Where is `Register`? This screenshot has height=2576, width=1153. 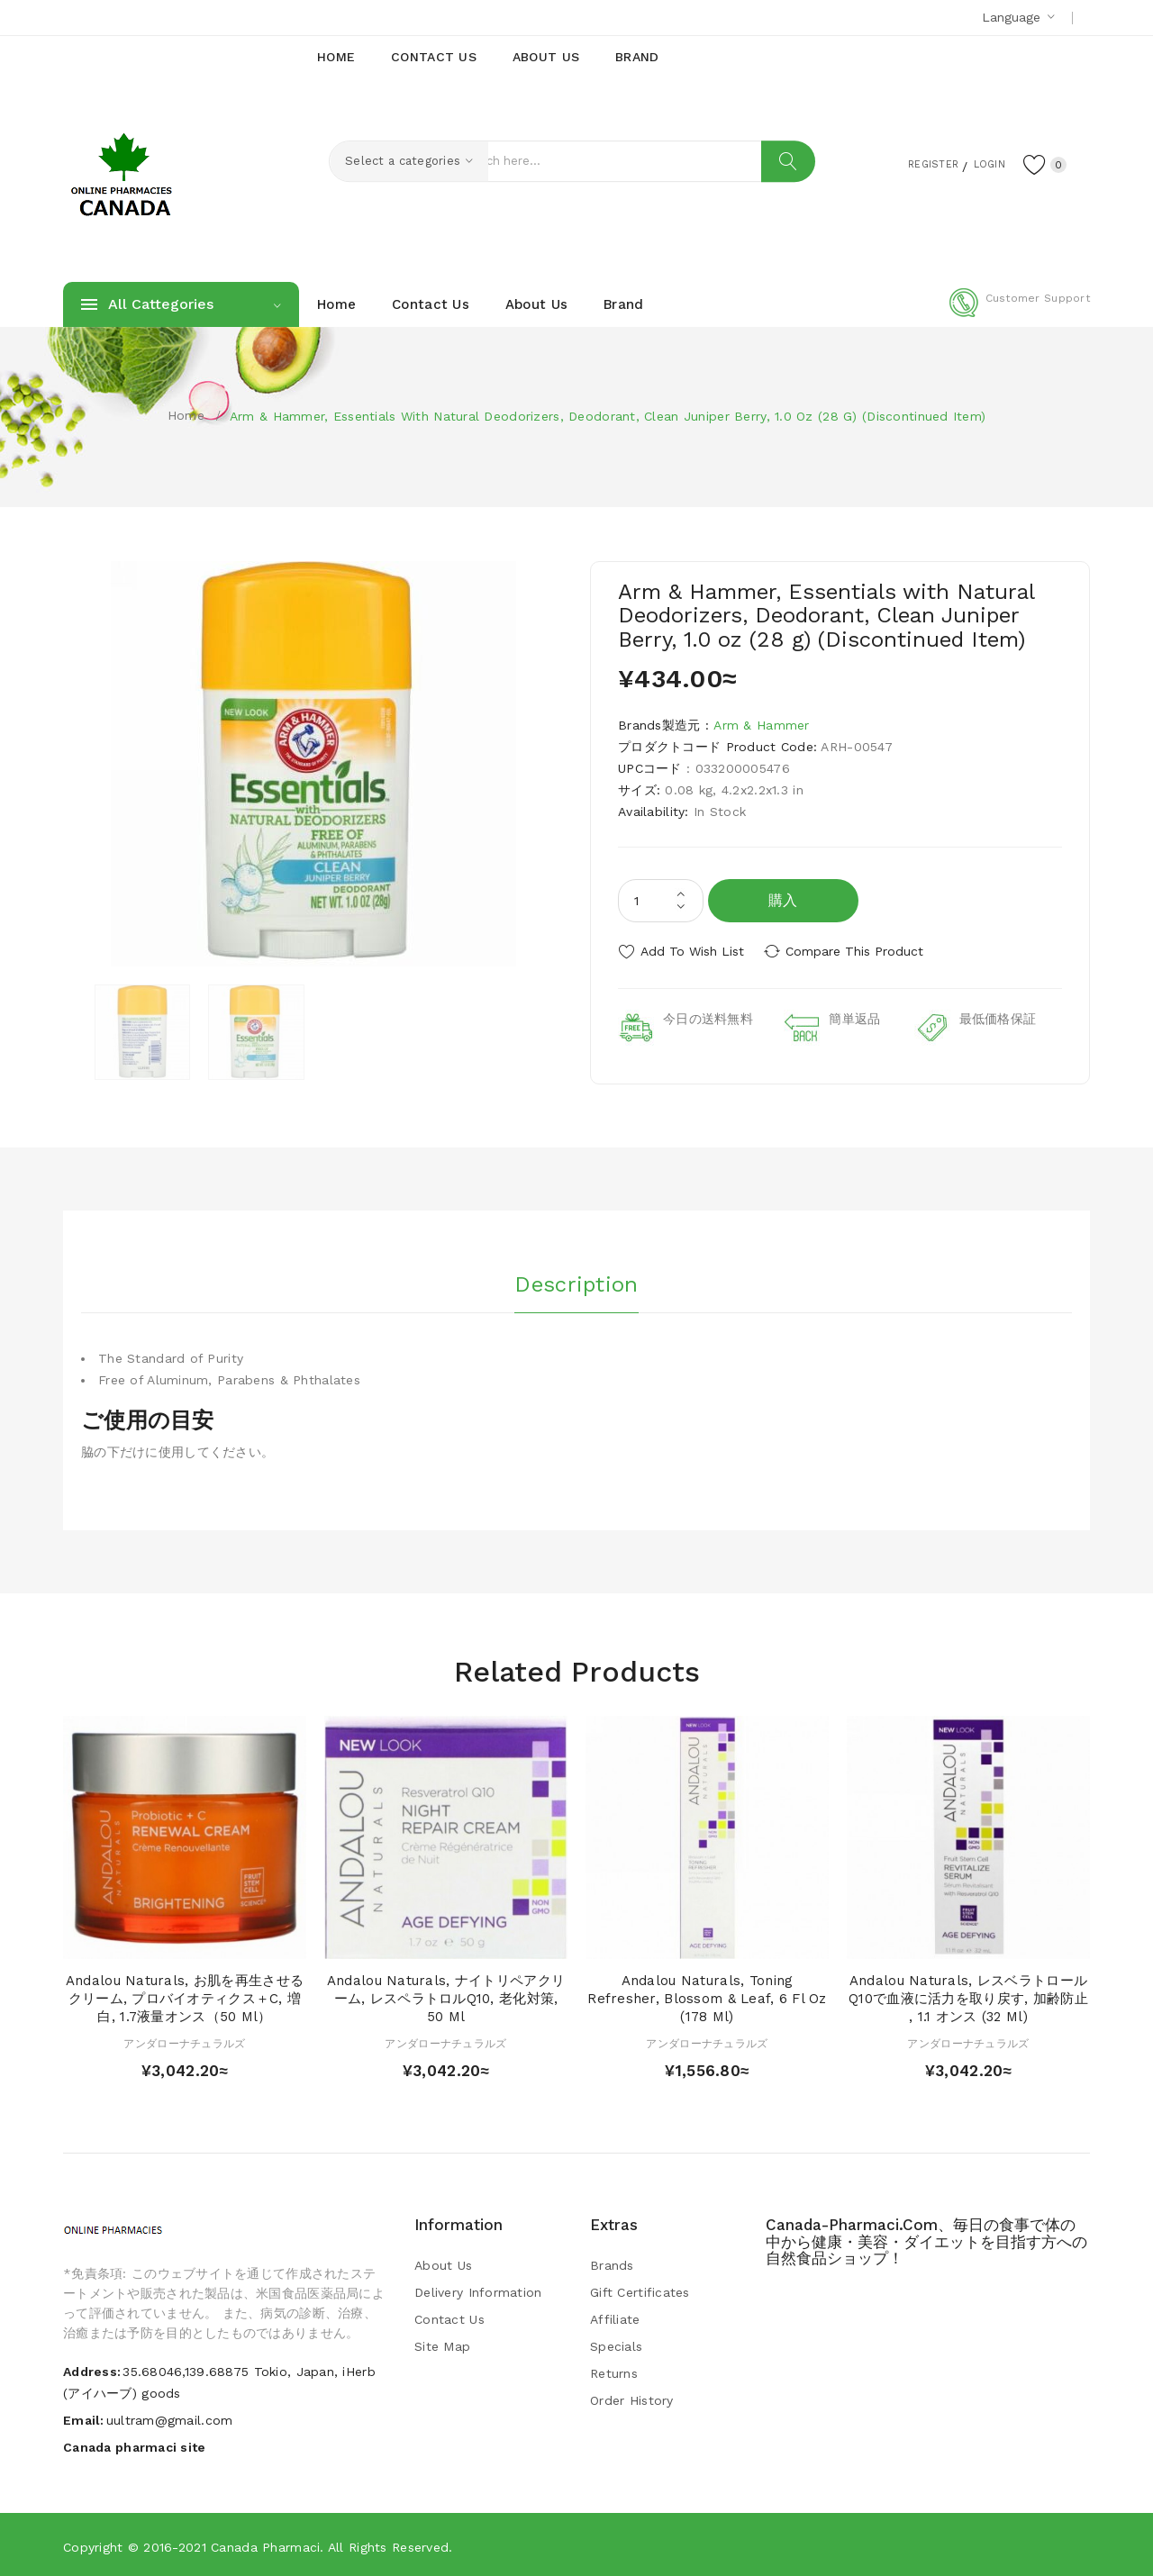
Register is located at coordinates (910, 163).